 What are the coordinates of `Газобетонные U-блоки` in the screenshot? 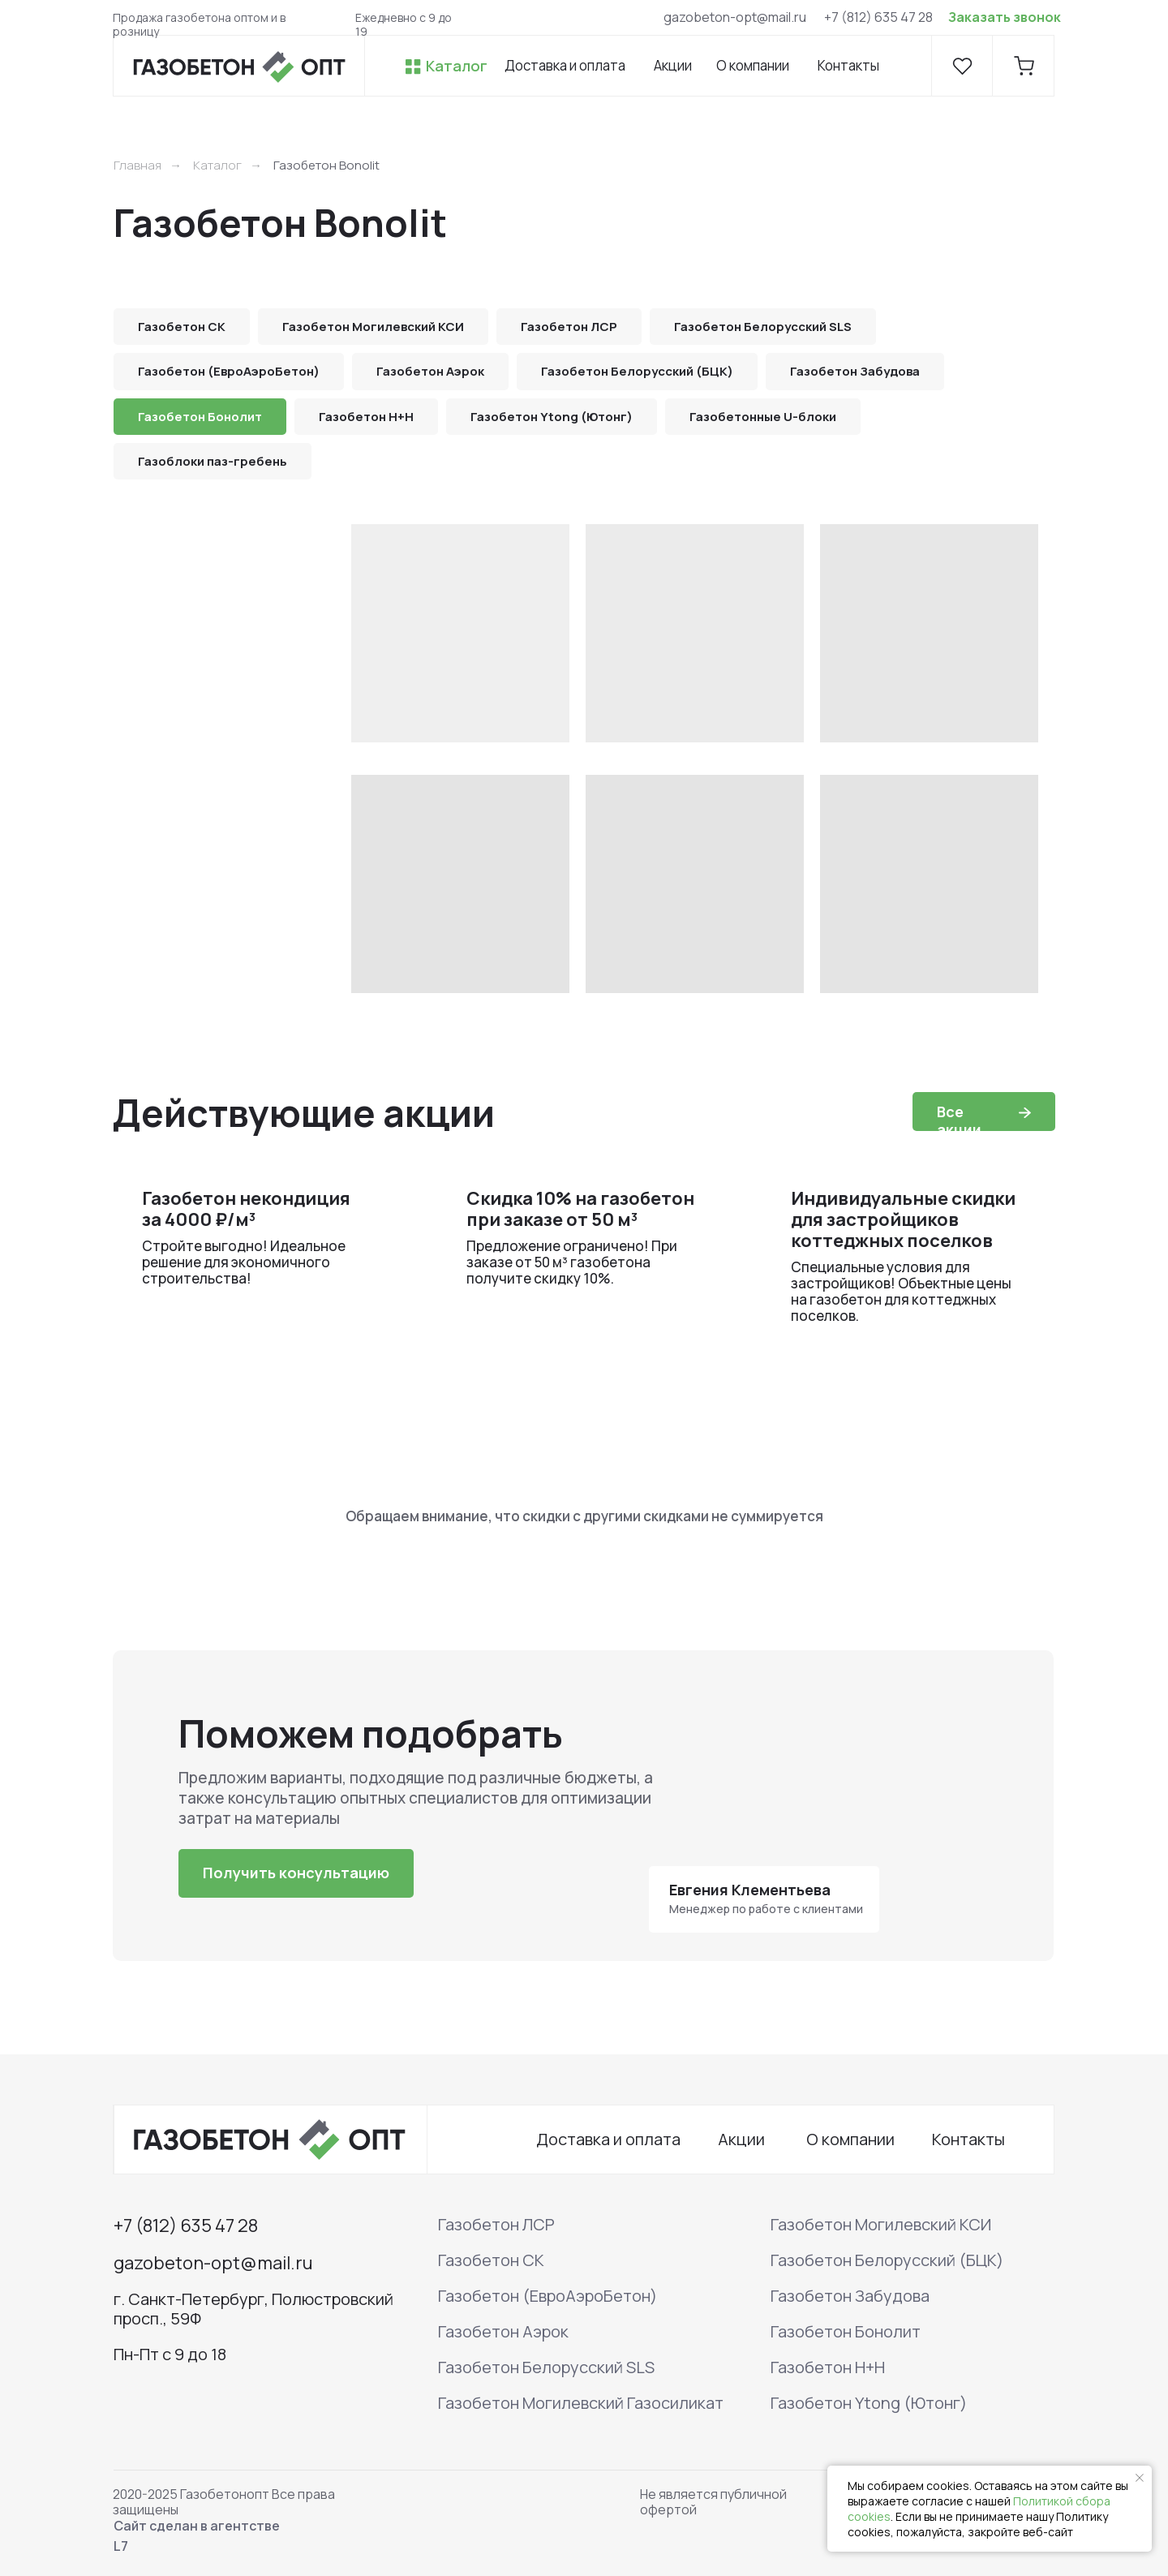 It's located at (762, 416).